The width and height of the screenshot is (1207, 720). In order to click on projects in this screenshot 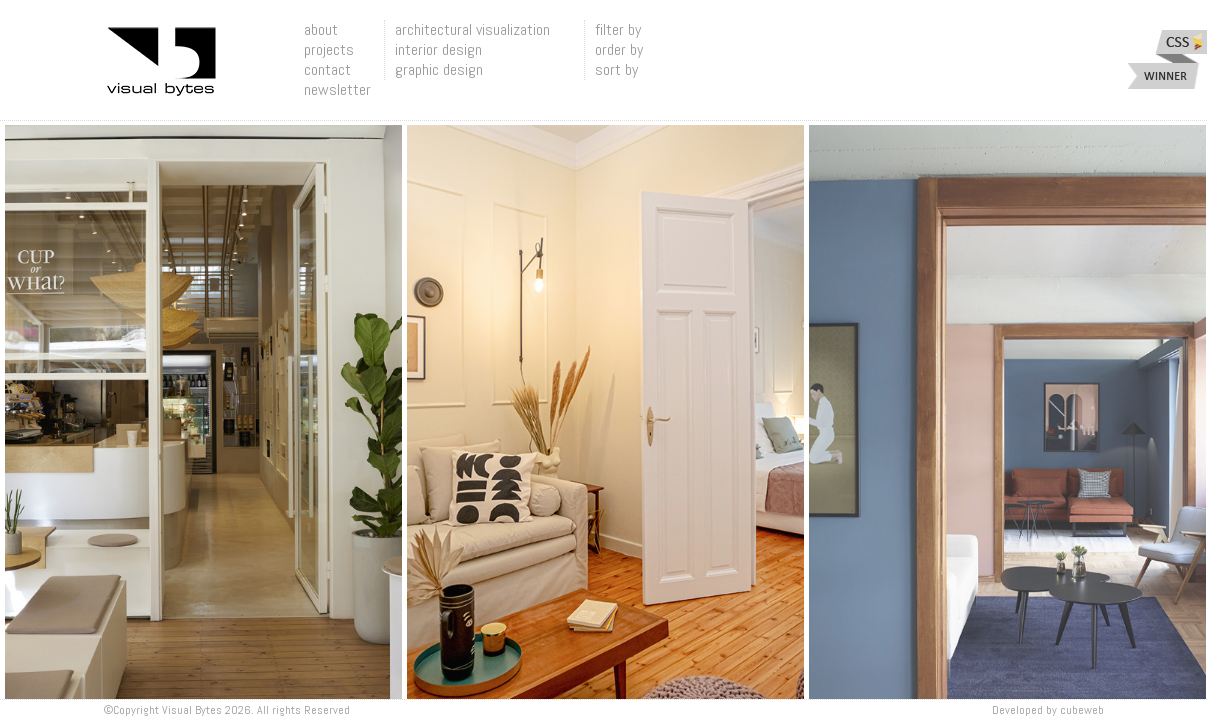, I will do `click(329, 49)`.